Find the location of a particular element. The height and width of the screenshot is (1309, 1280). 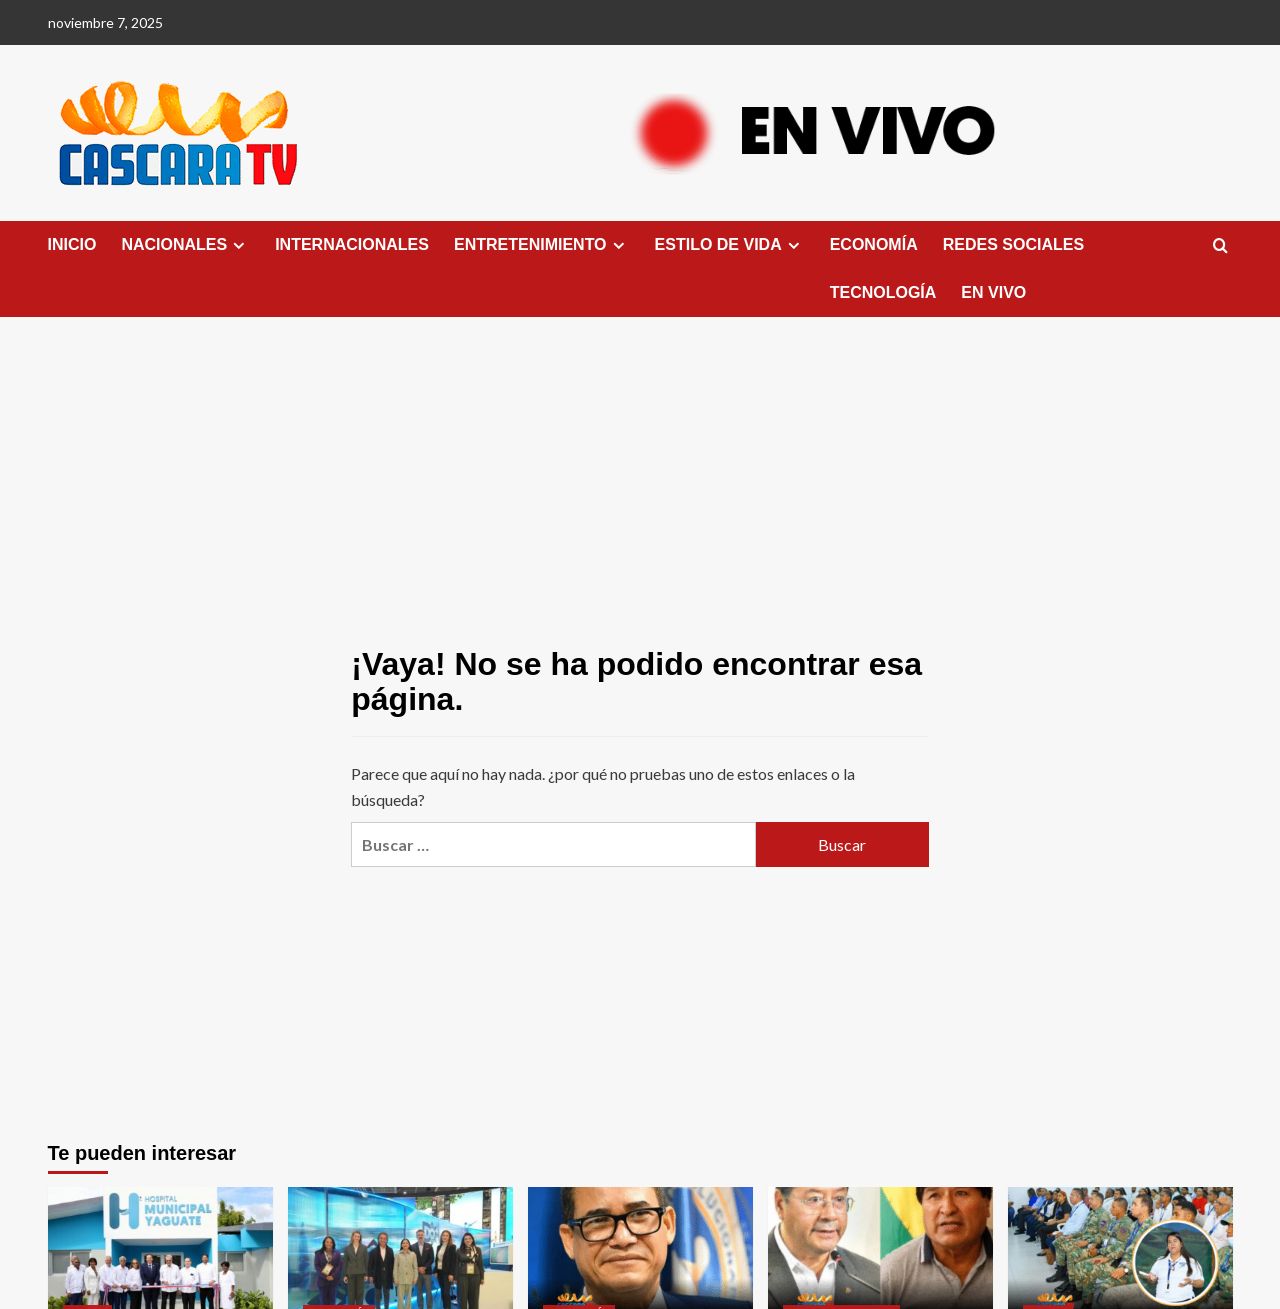

EN VIVO is located at coordinates (993, 292).